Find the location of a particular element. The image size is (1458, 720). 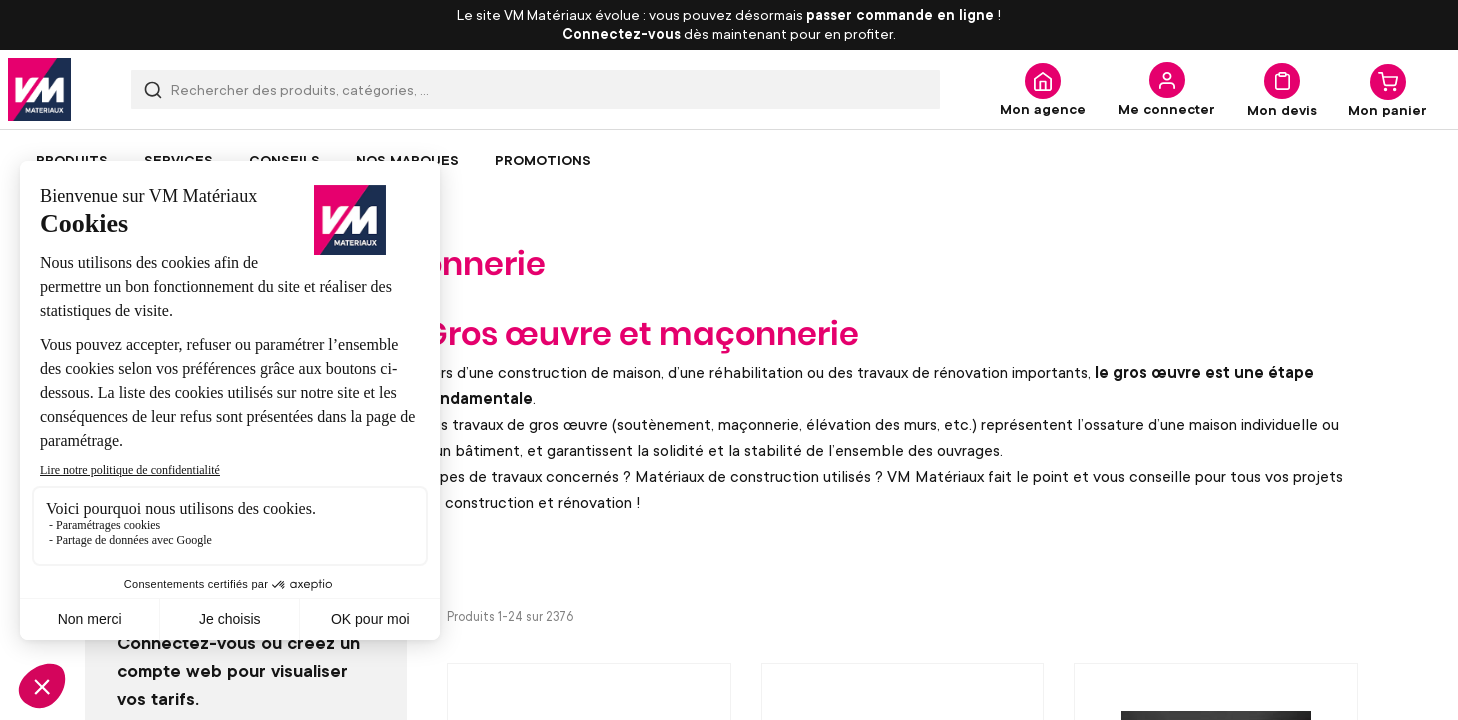

[menu] is located at coordinates (729, 160).